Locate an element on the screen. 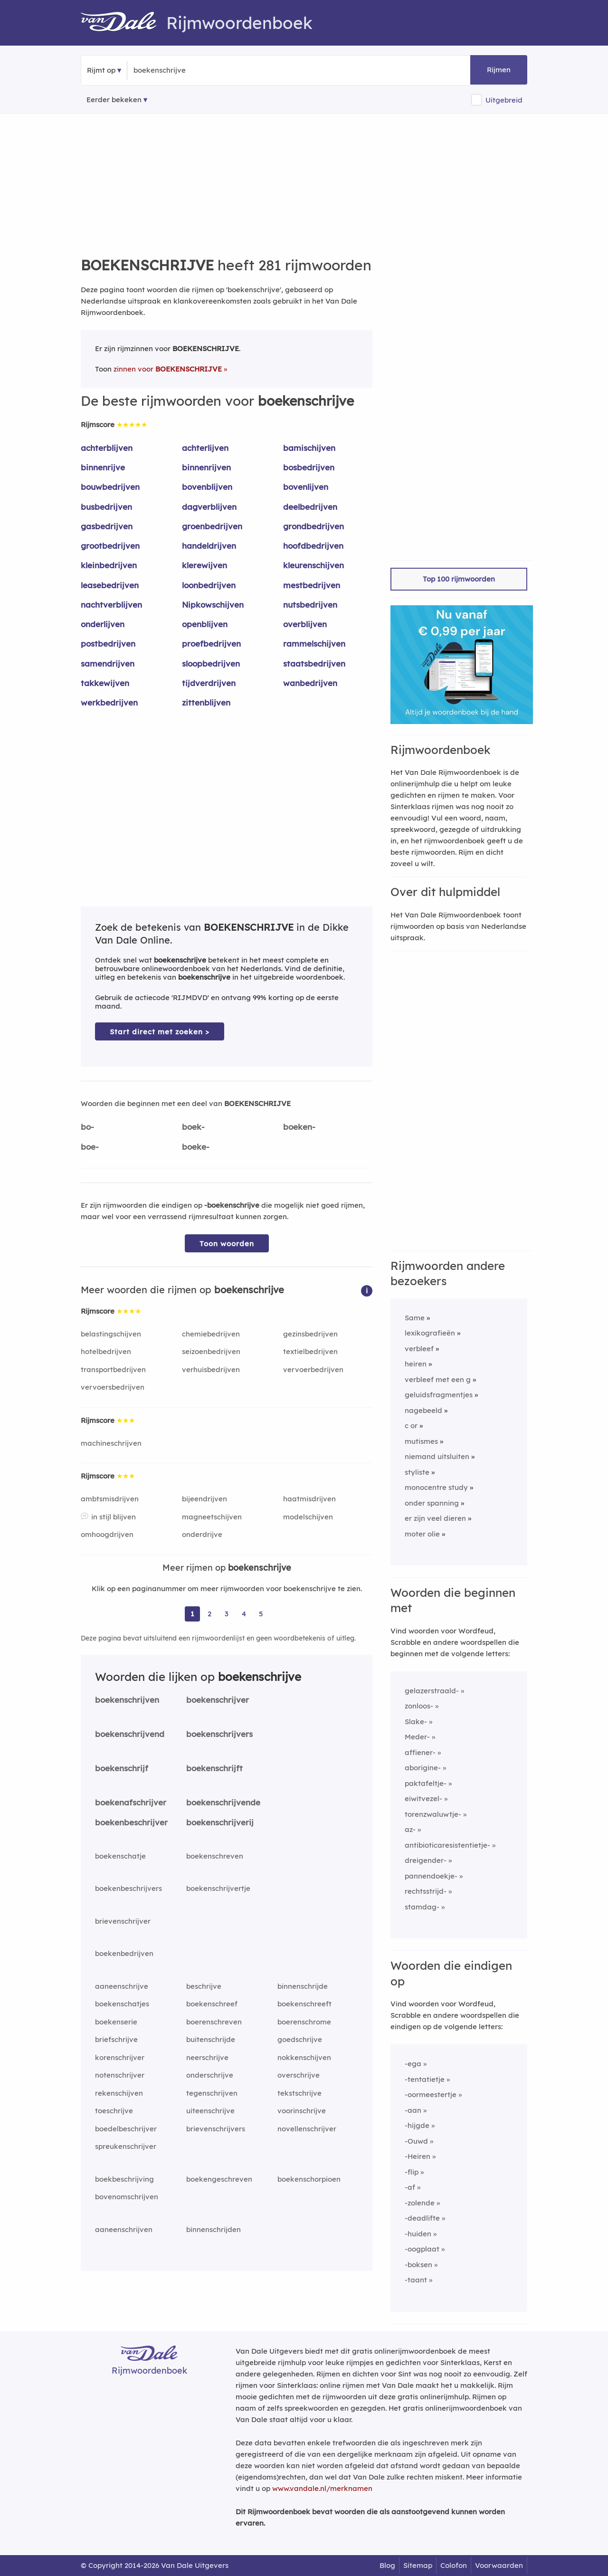 The height and width of the screenshot is (2576, 608). boekenschatjes [Rijmwoord: boekenschatjes] is located at coordinates (122, 2003).